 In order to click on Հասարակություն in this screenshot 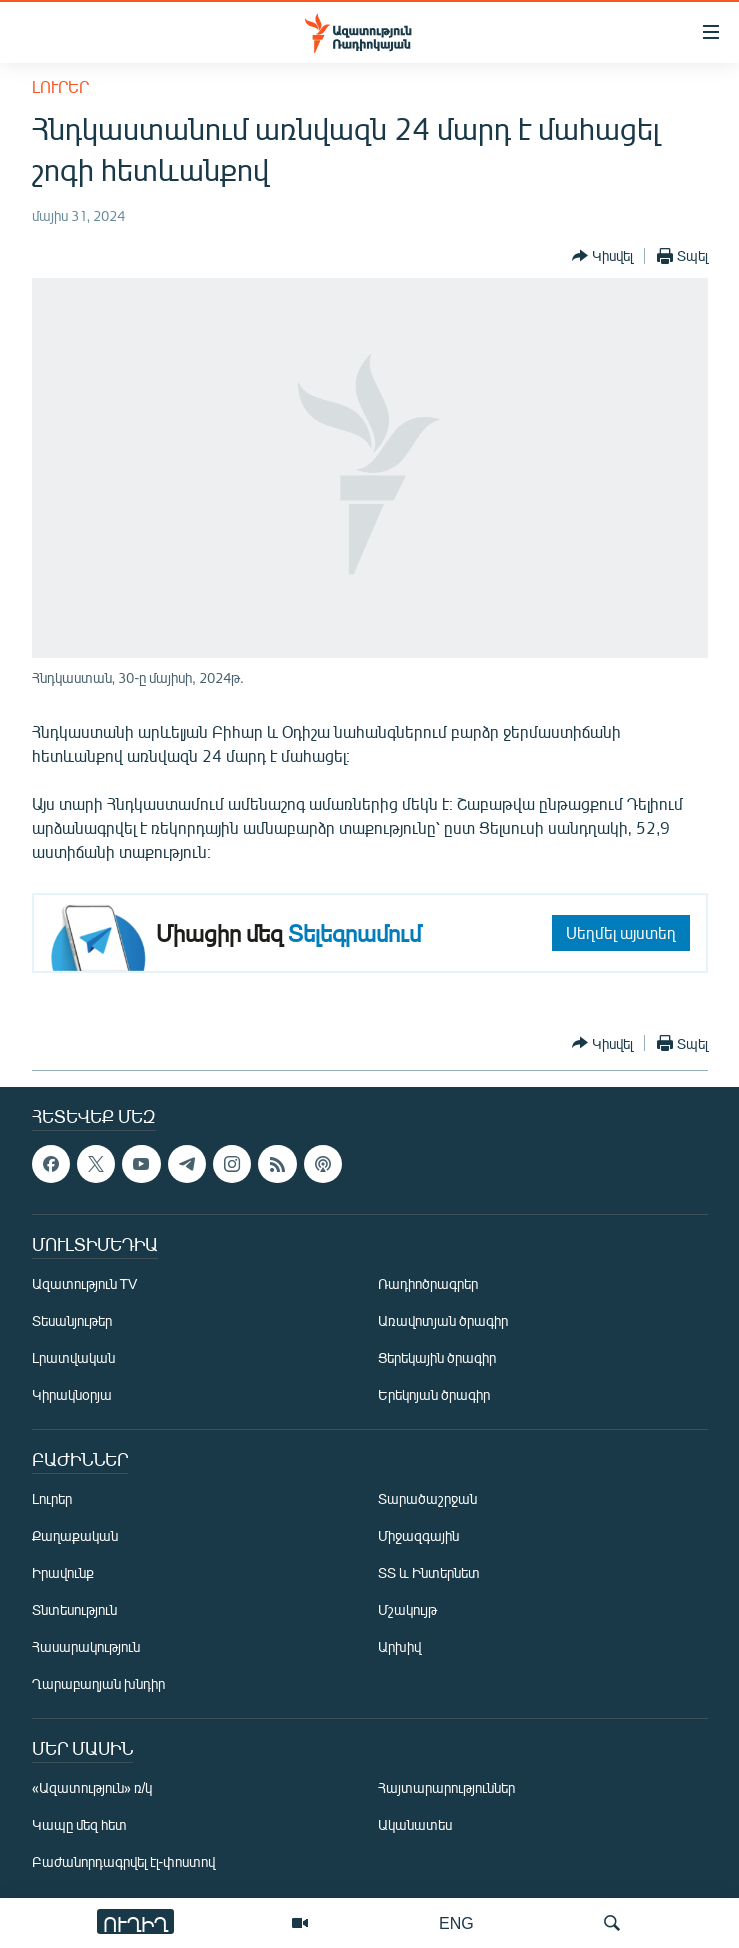, I will do `click(86, 1646)`.